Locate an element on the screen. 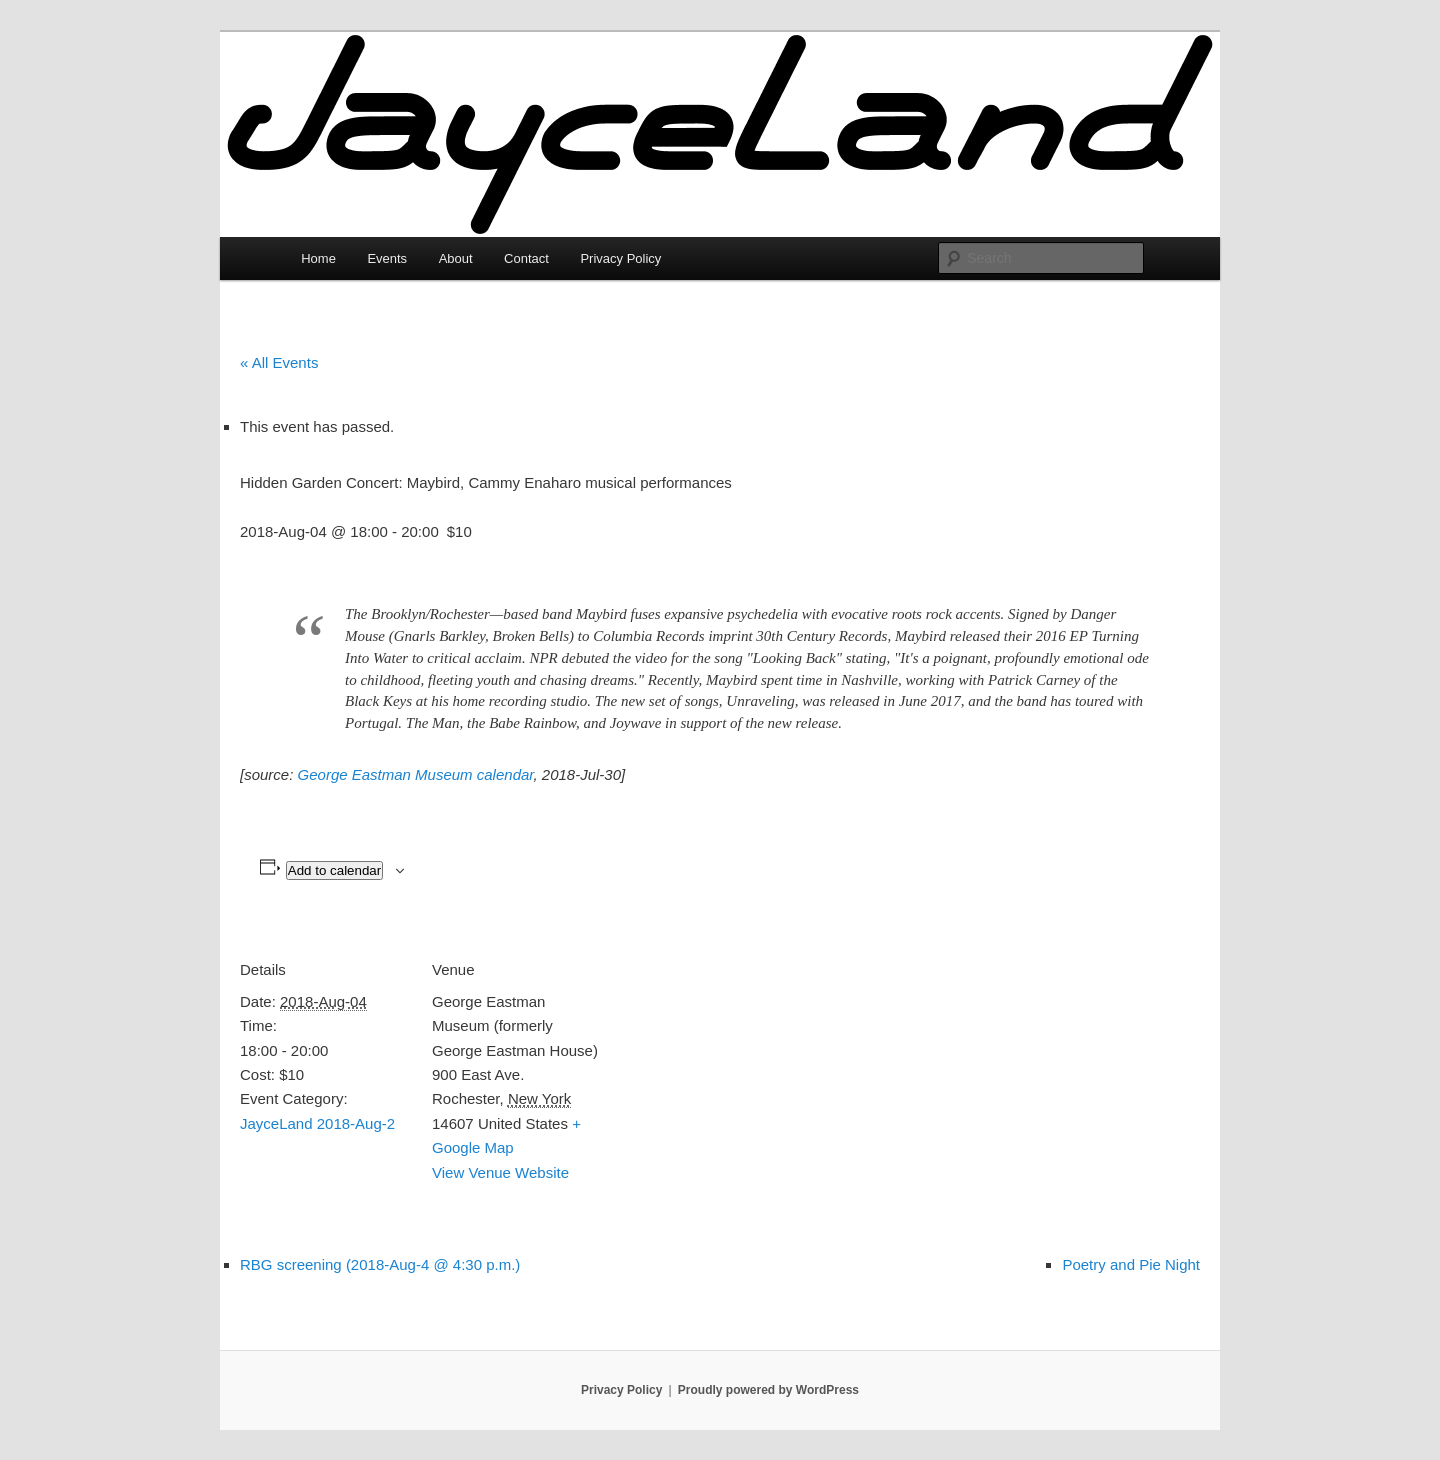 The image size is (1440, 1460). About is located at coordinates (456, 258).